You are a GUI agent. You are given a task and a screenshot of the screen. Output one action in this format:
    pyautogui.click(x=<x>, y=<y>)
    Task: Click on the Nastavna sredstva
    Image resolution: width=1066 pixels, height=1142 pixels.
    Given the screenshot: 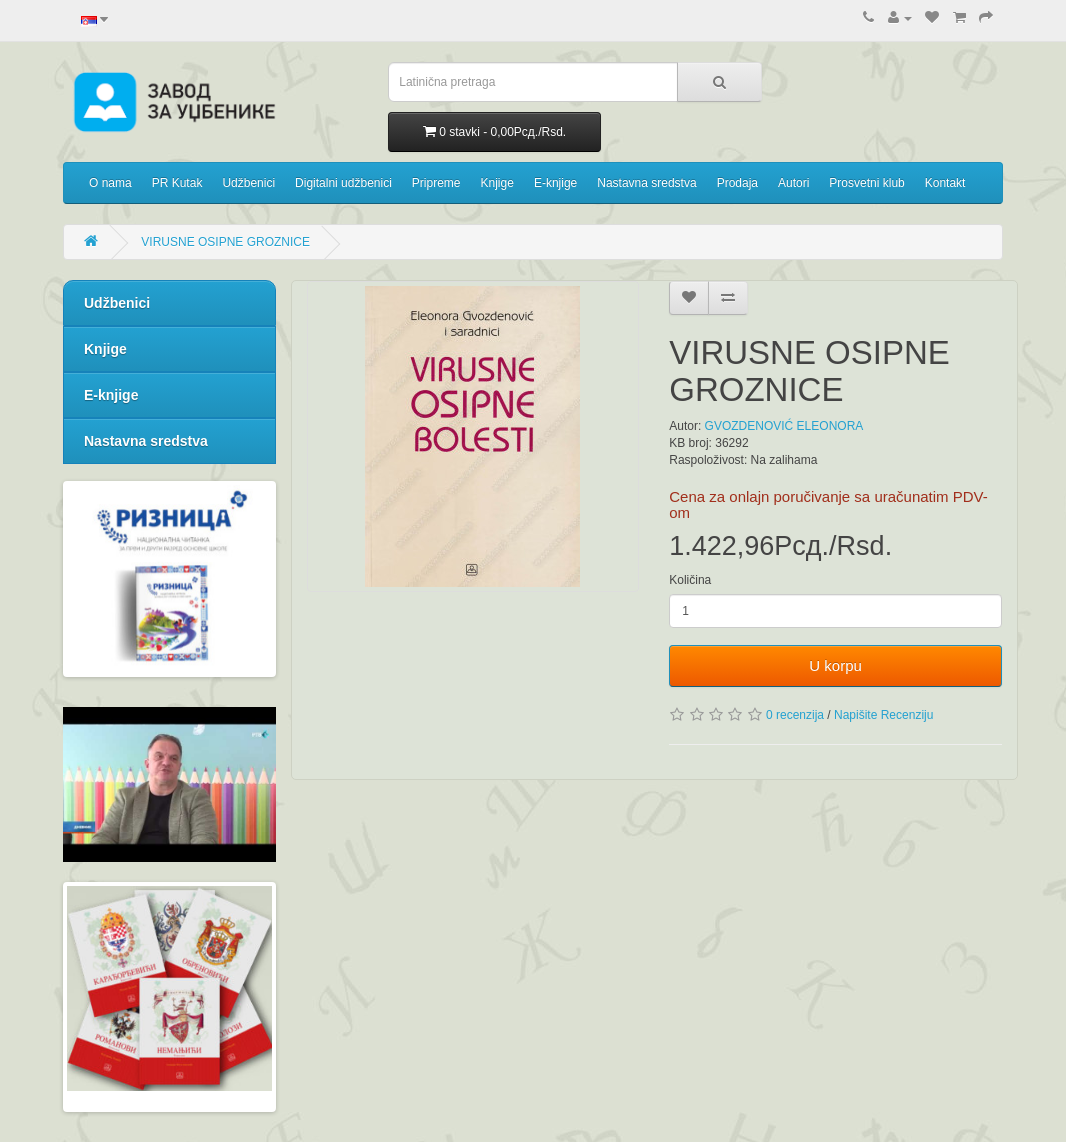 What is the action you would take?
    pyautogui.click(x=646, y=183)
    